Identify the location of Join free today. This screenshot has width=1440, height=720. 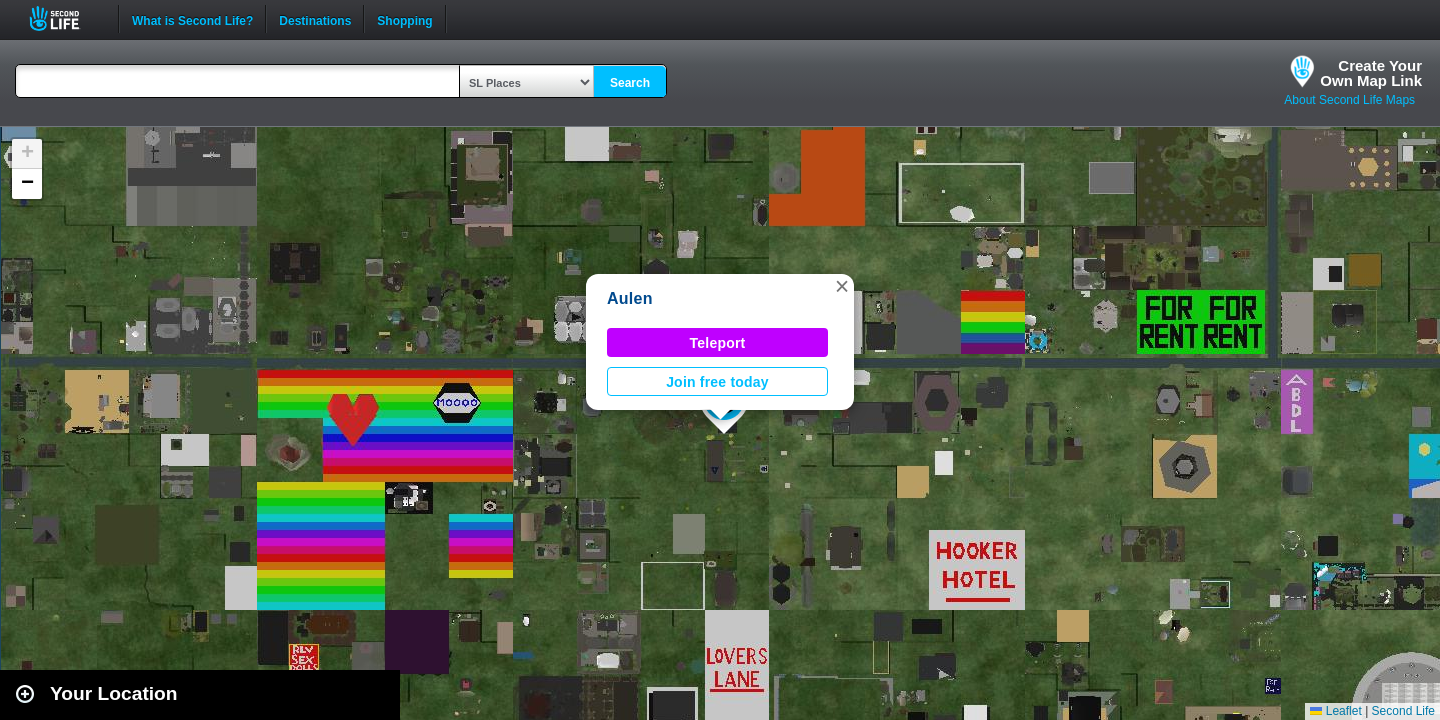
(717, 382).